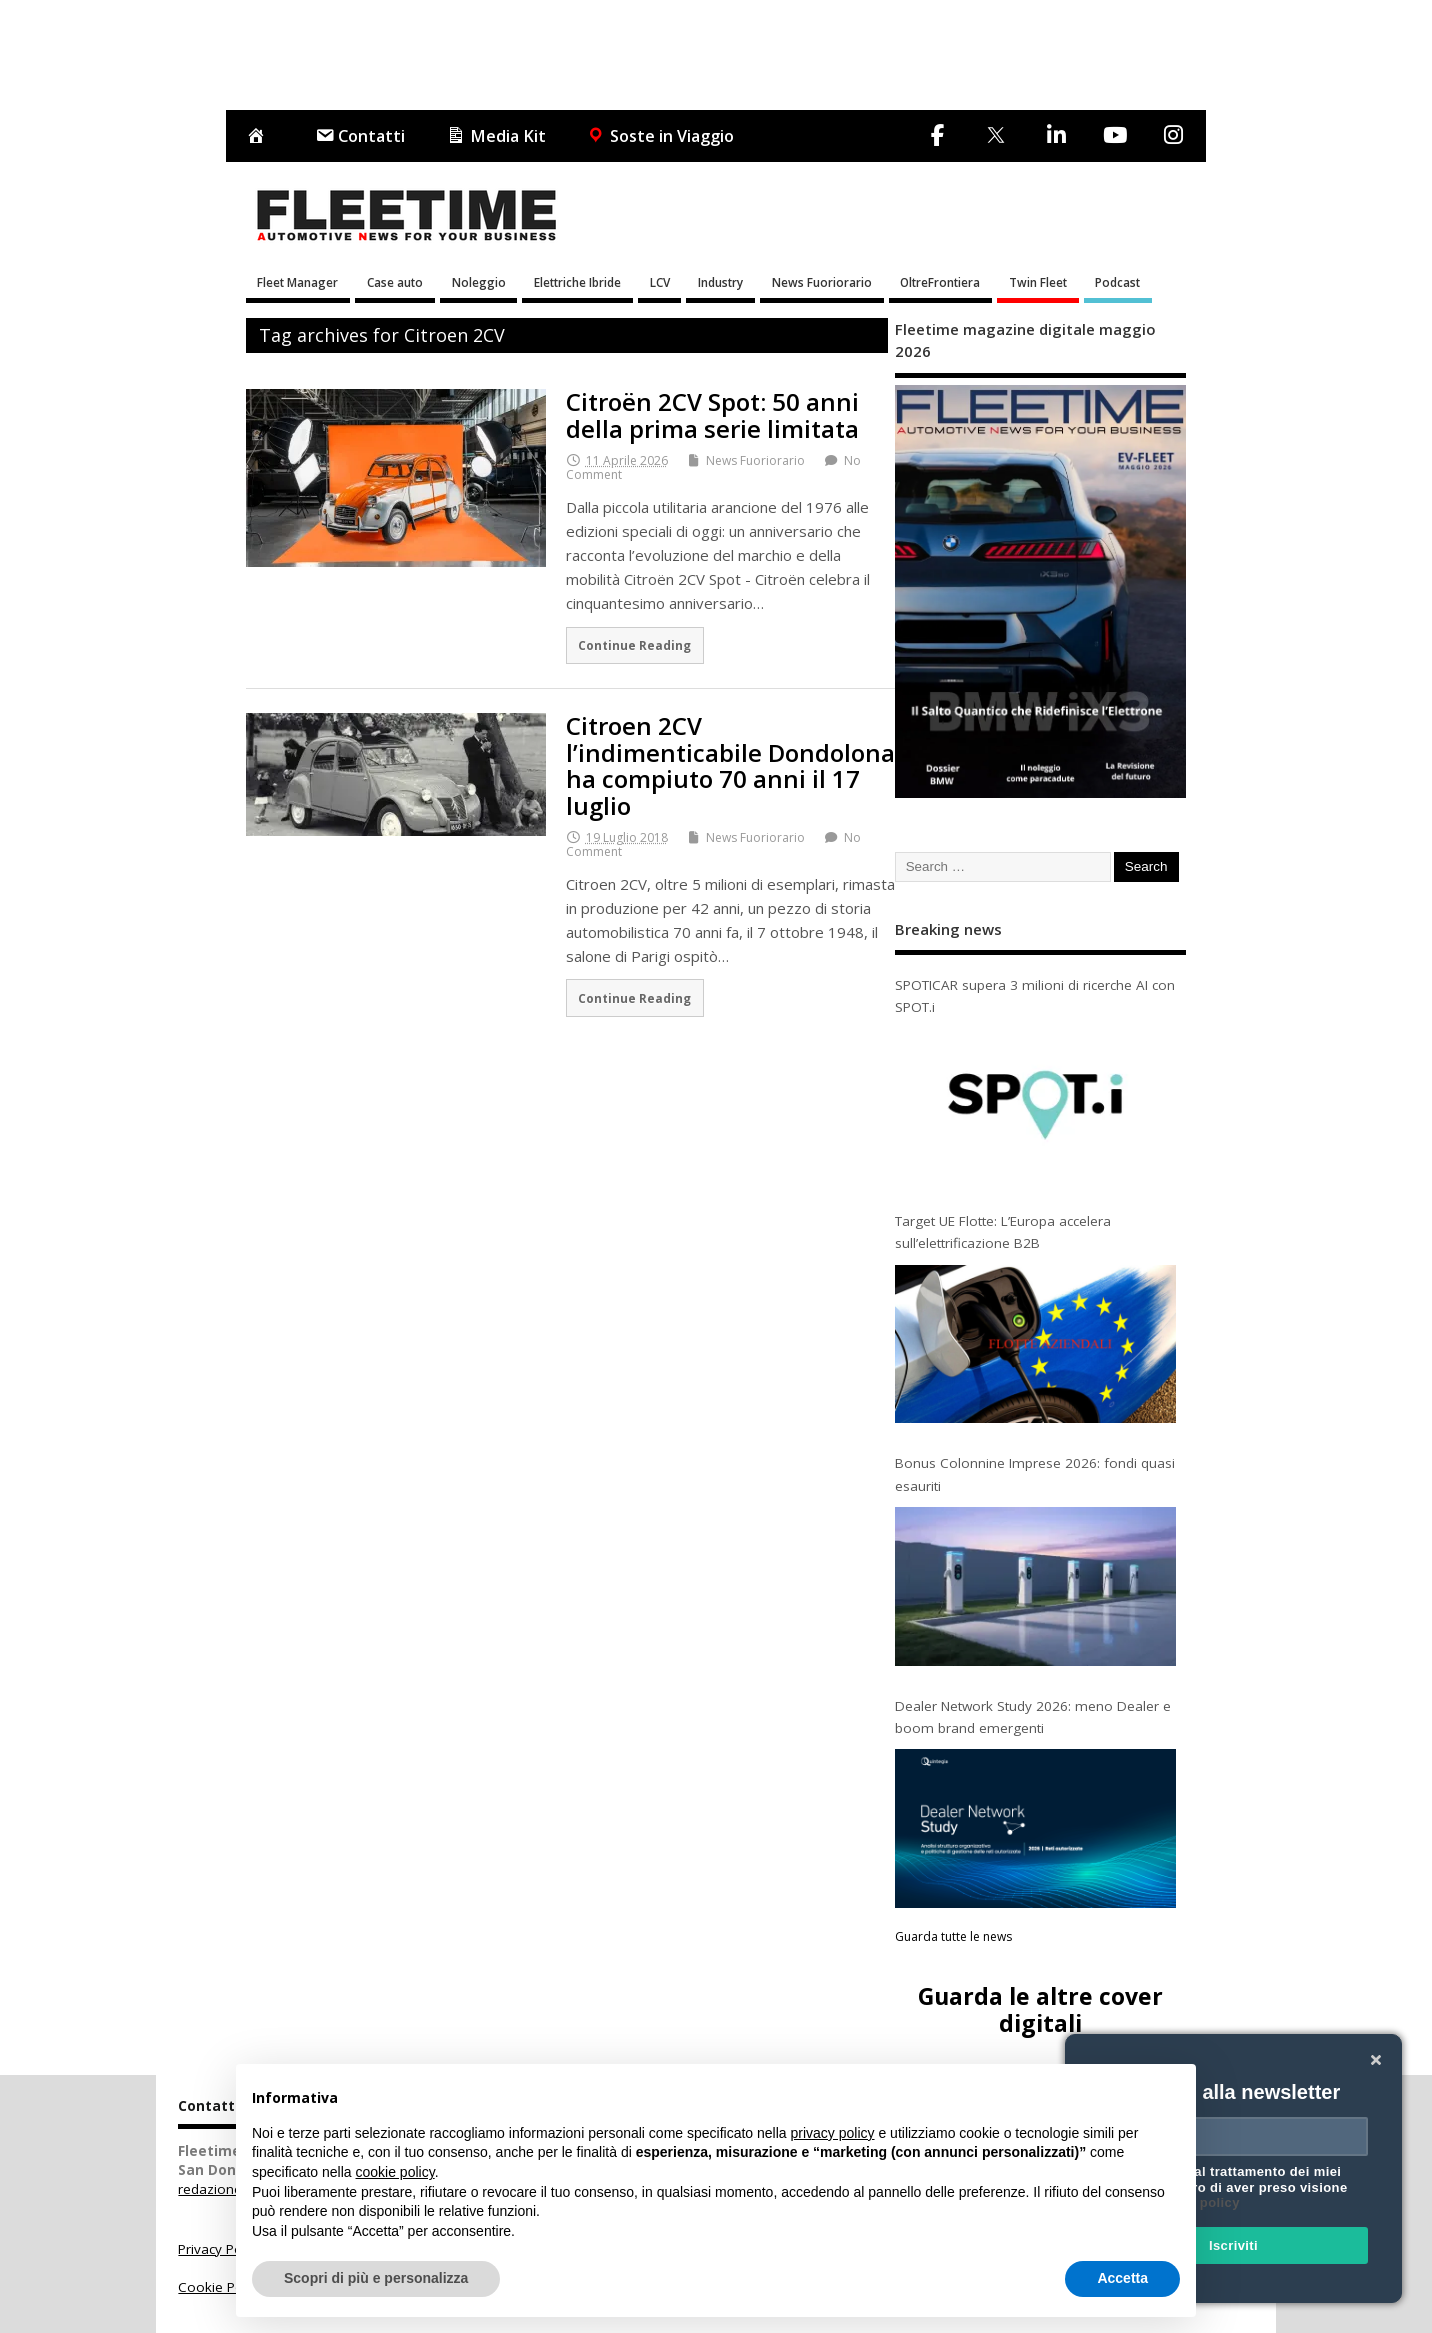 The image size is (1432, 2333). I want to click on Fleet Manager, so click(297, 282).